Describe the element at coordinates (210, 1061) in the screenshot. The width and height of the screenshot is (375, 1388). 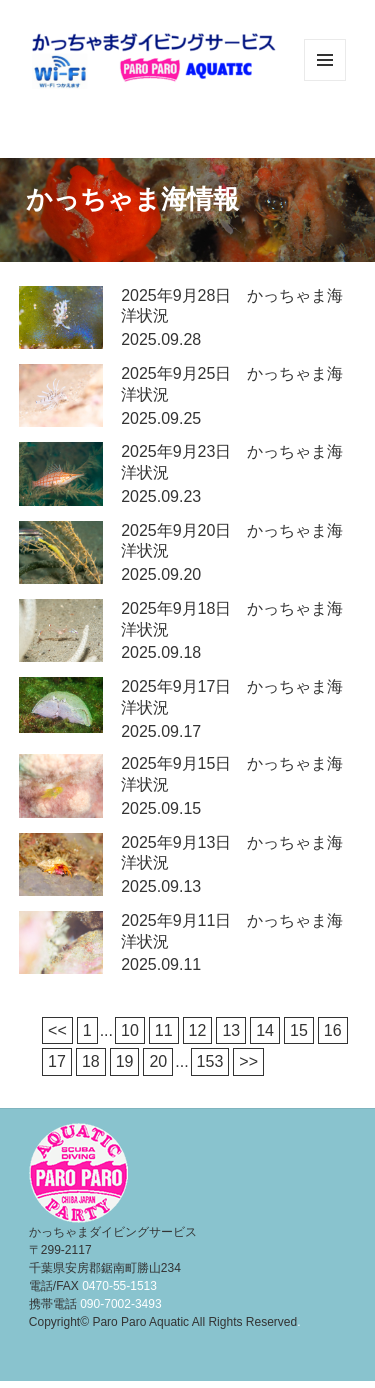
I see `153` at that location.